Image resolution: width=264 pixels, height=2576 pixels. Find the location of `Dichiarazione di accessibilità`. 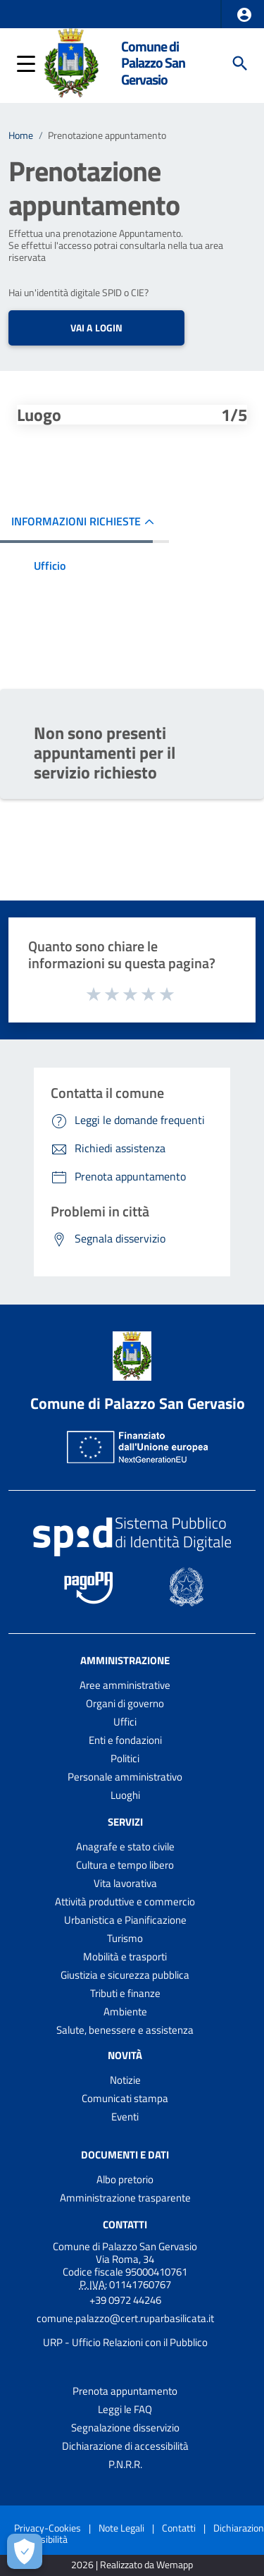

Dichiarazione di accessibilità is located at coordinates (125, 2446).